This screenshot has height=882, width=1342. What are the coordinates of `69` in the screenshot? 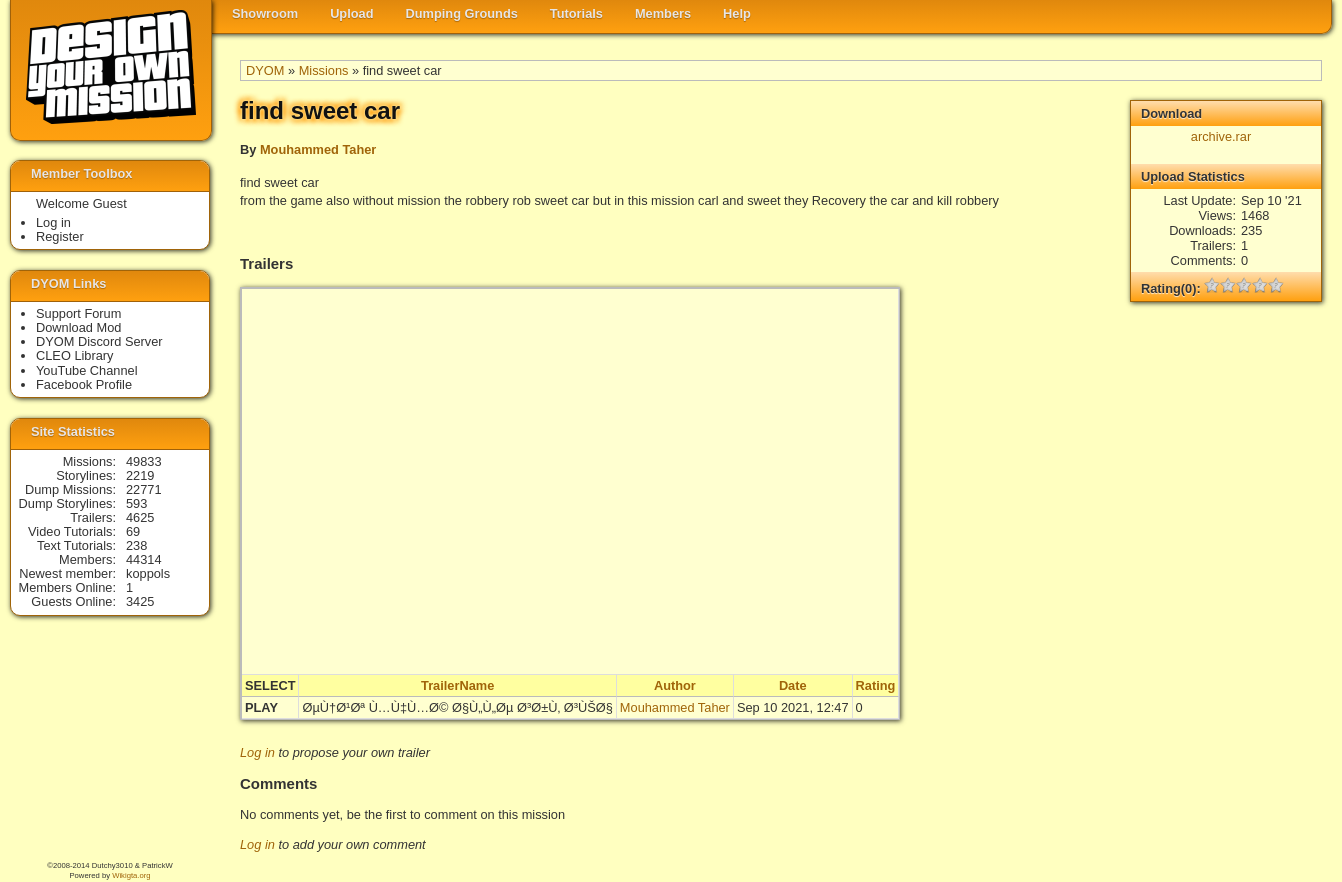 It's located at (133, 531).